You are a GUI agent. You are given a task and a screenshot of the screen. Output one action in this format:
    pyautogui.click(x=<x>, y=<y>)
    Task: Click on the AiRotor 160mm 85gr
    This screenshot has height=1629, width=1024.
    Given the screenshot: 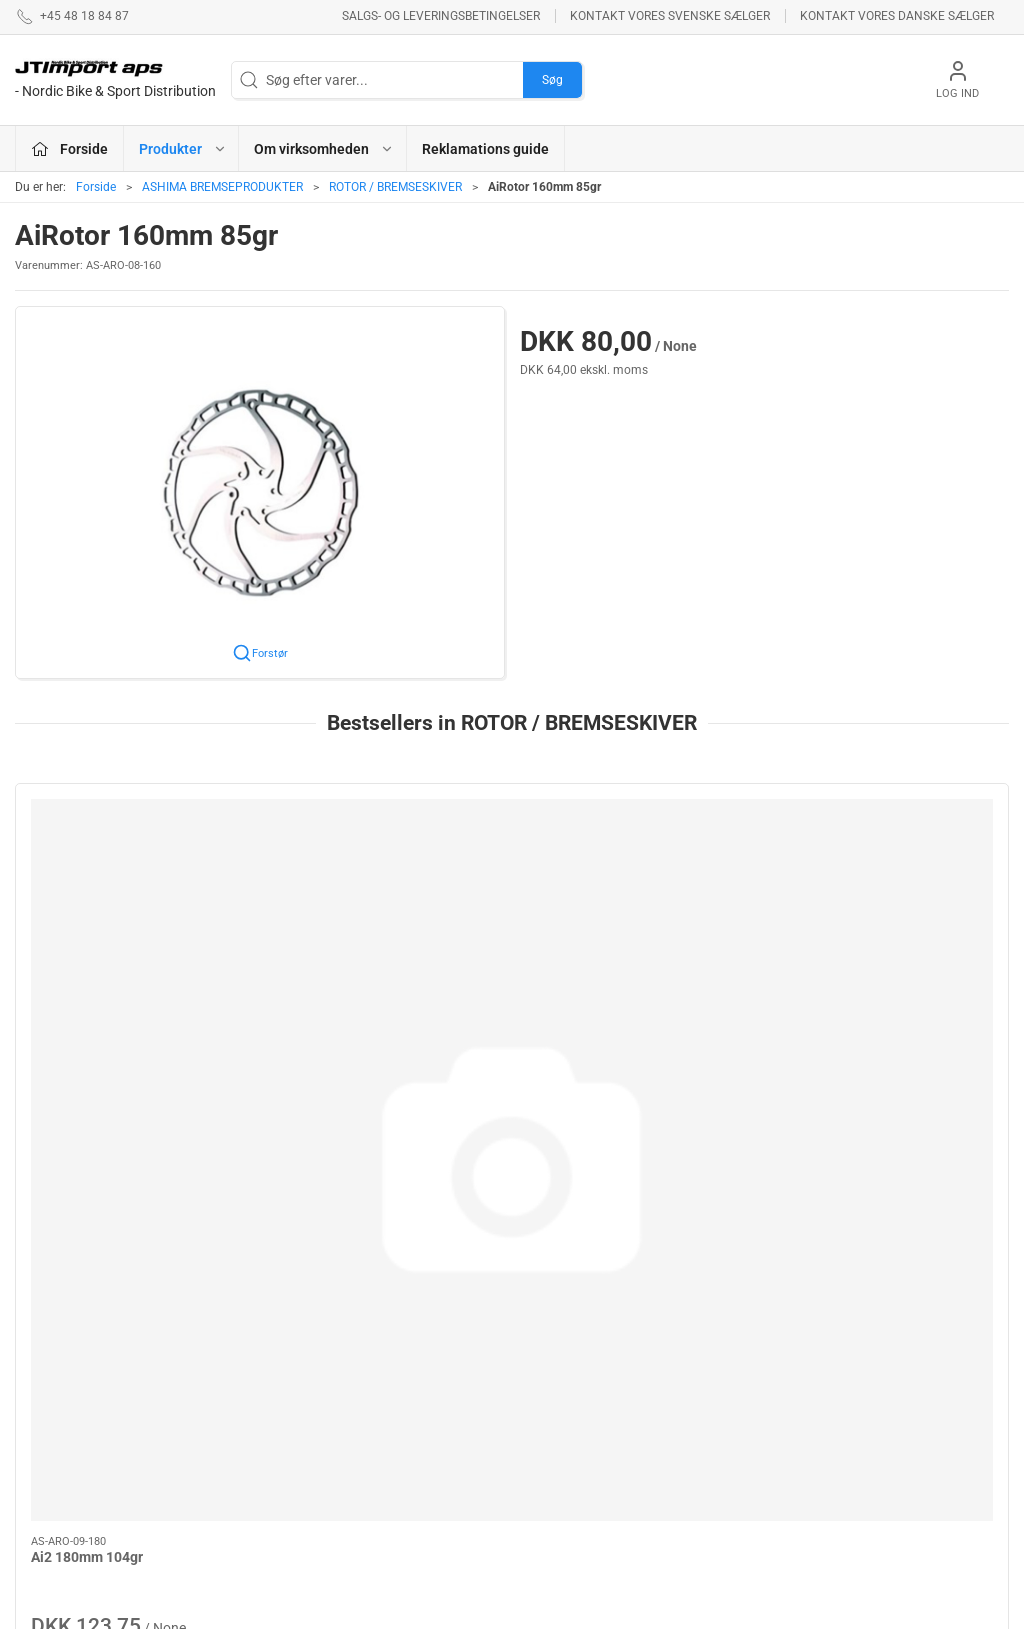 What is the action you would take?
    pyautogui.click(x=854, y=989)
    